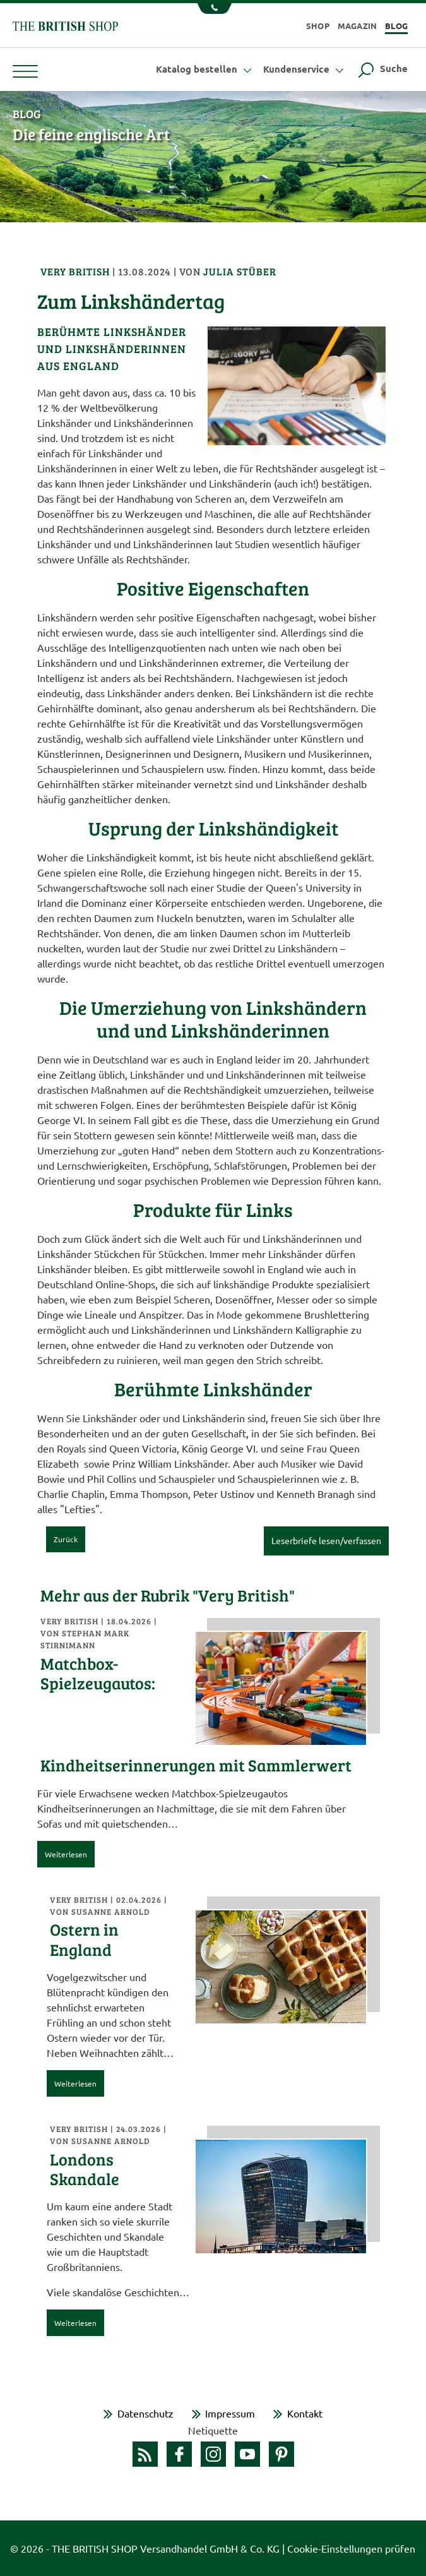  Describe the element at coordinates (66, 1539) in the screenshot. I see `Zurück` at that location.